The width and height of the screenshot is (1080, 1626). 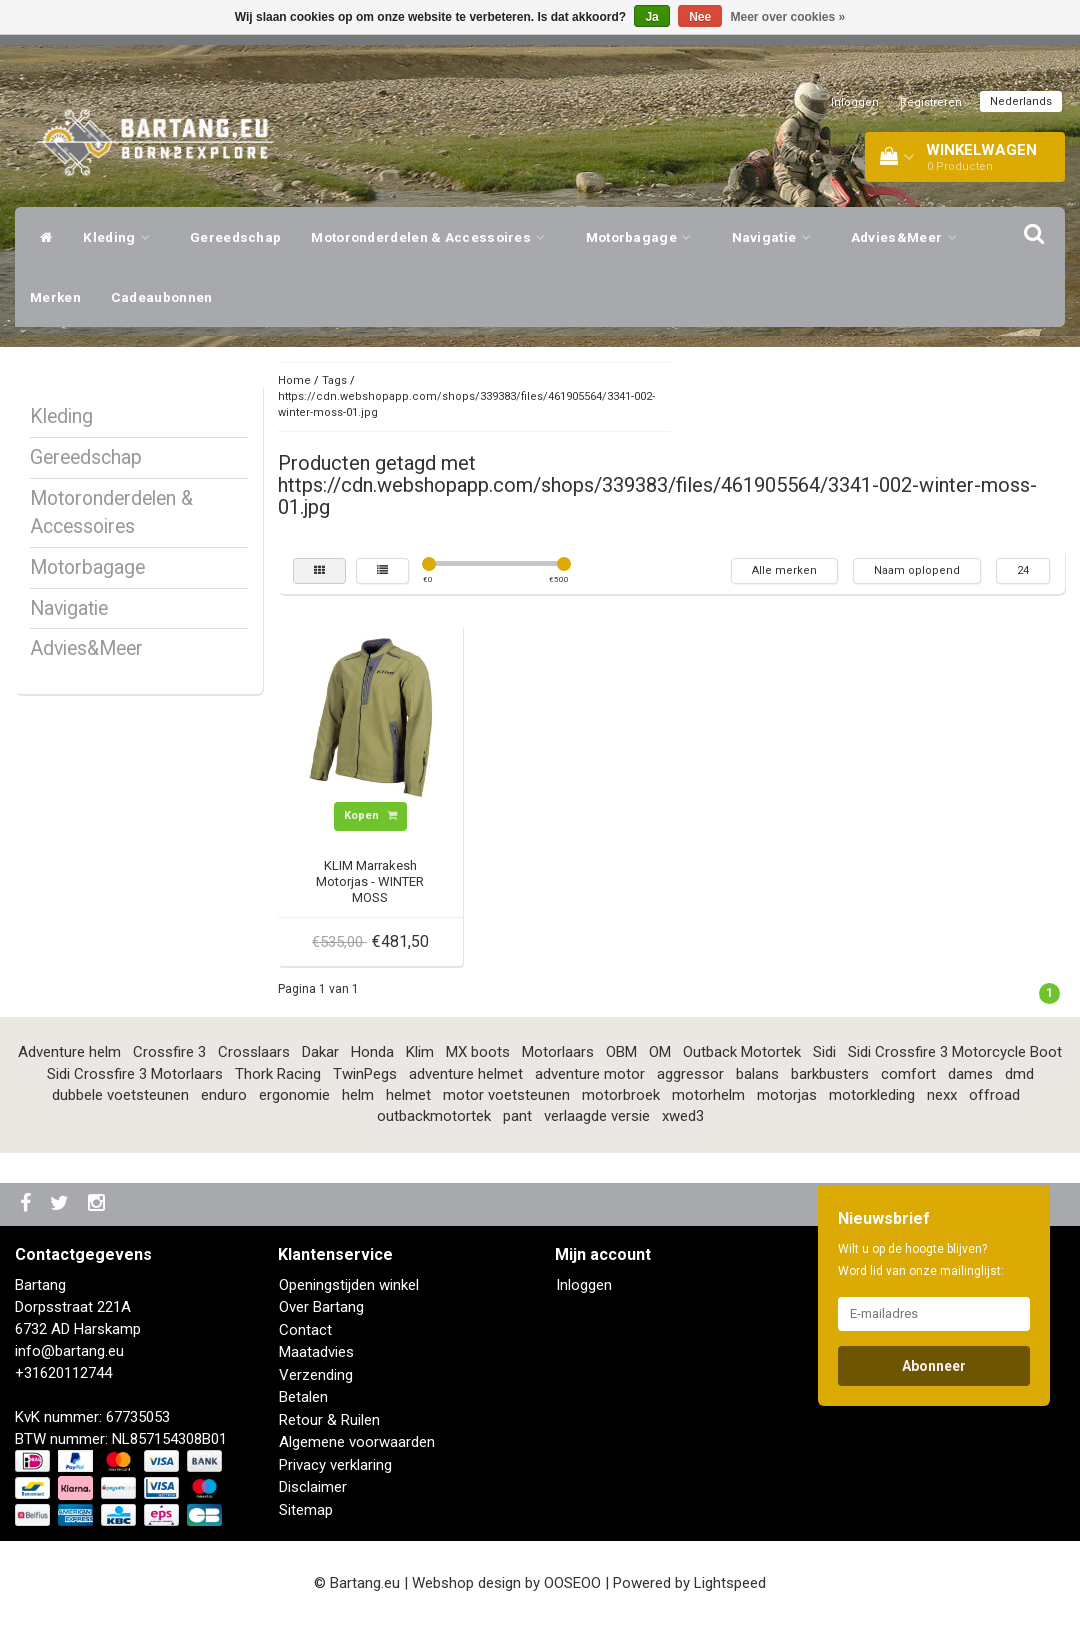 I want to click on Motorbagage, so click(x=644, y=237).